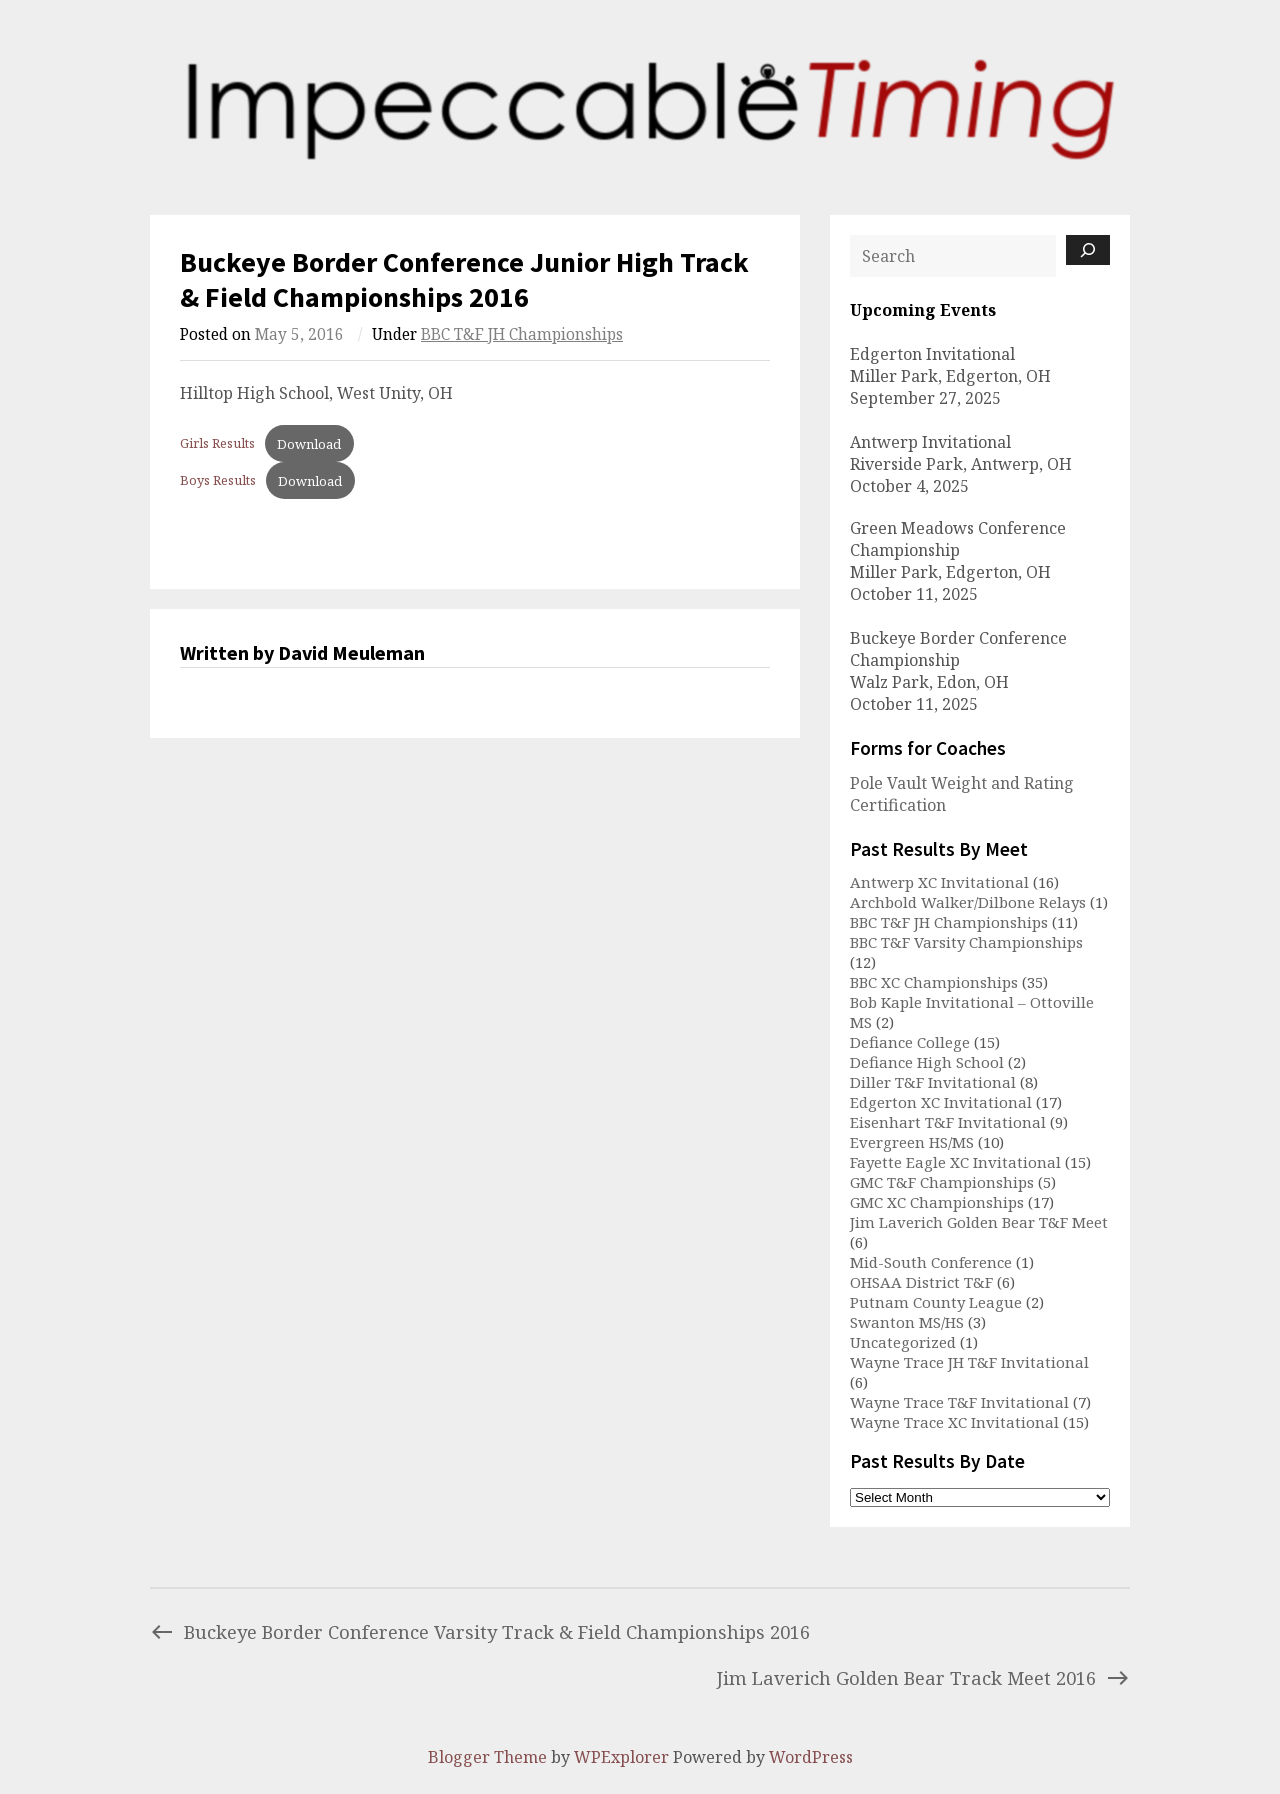 This screenshot has height=1794, width=1280. Describe the element at coordinates (923, 1677) in the screenshot. I see `Jim Laverich Golden Bear Track Meet 2016` at that location.